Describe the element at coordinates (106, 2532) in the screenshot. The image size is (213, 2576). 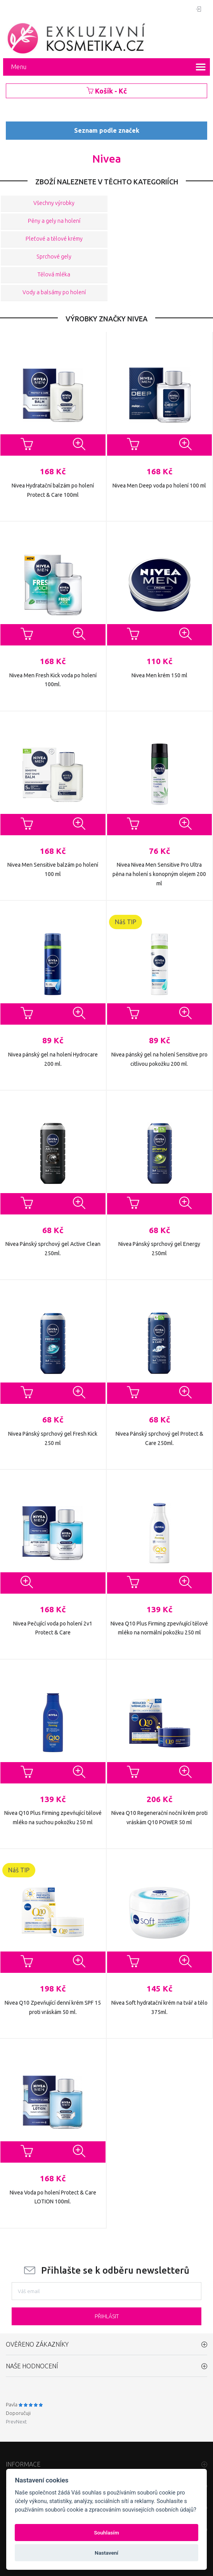
I see `Souhlasím` at that location.